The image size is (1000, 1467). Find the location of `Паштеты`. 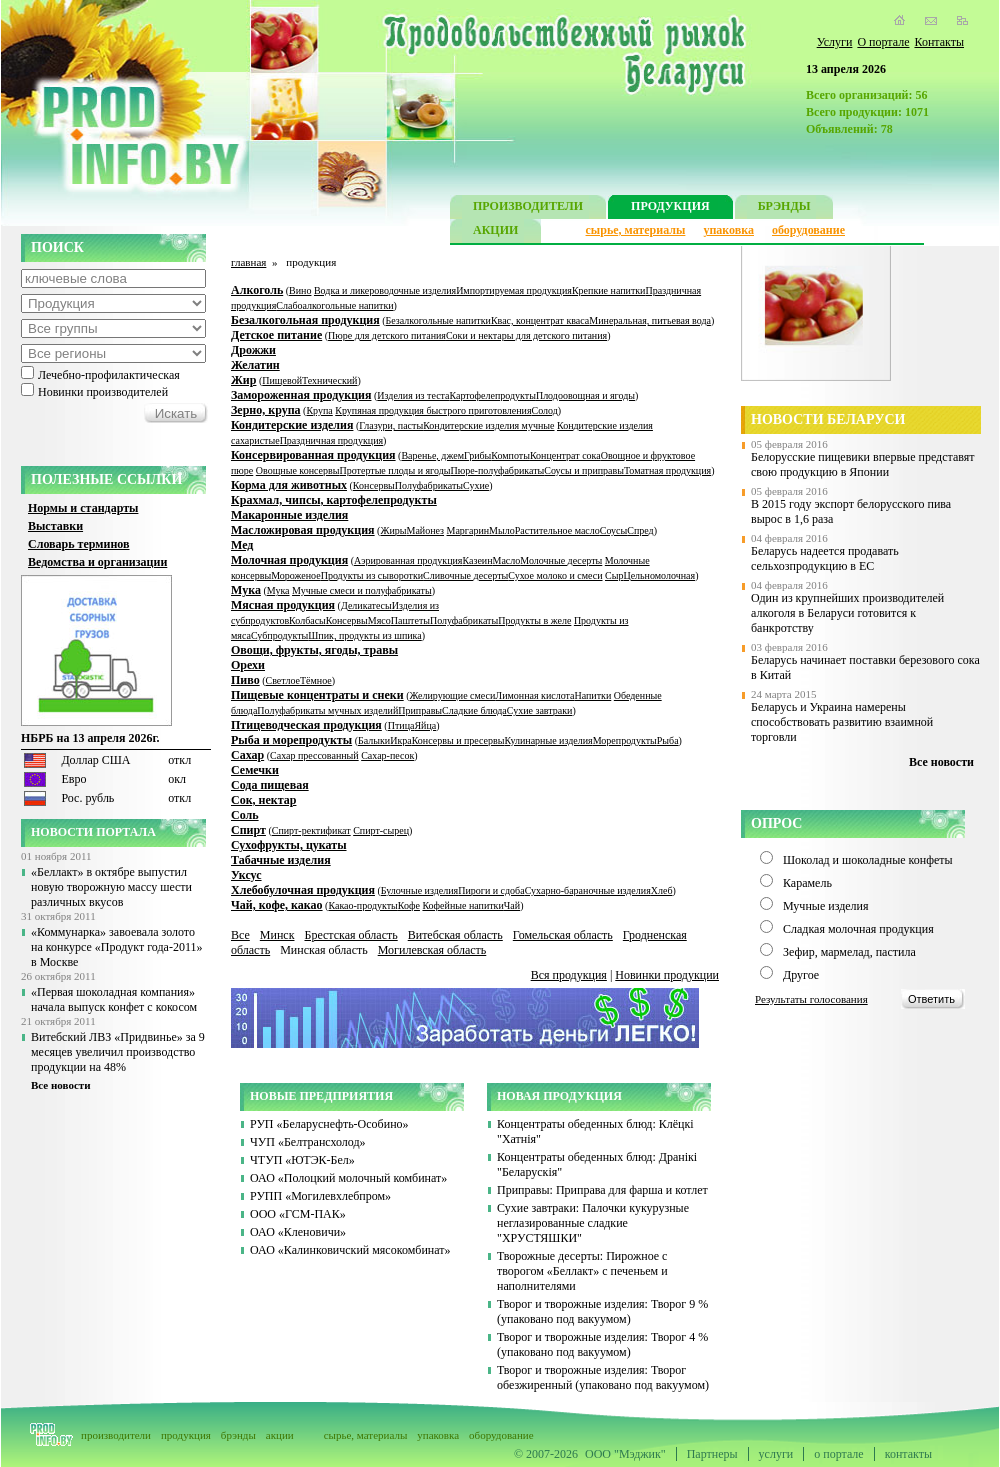

Паштеты is located at coordinates (410, 620).